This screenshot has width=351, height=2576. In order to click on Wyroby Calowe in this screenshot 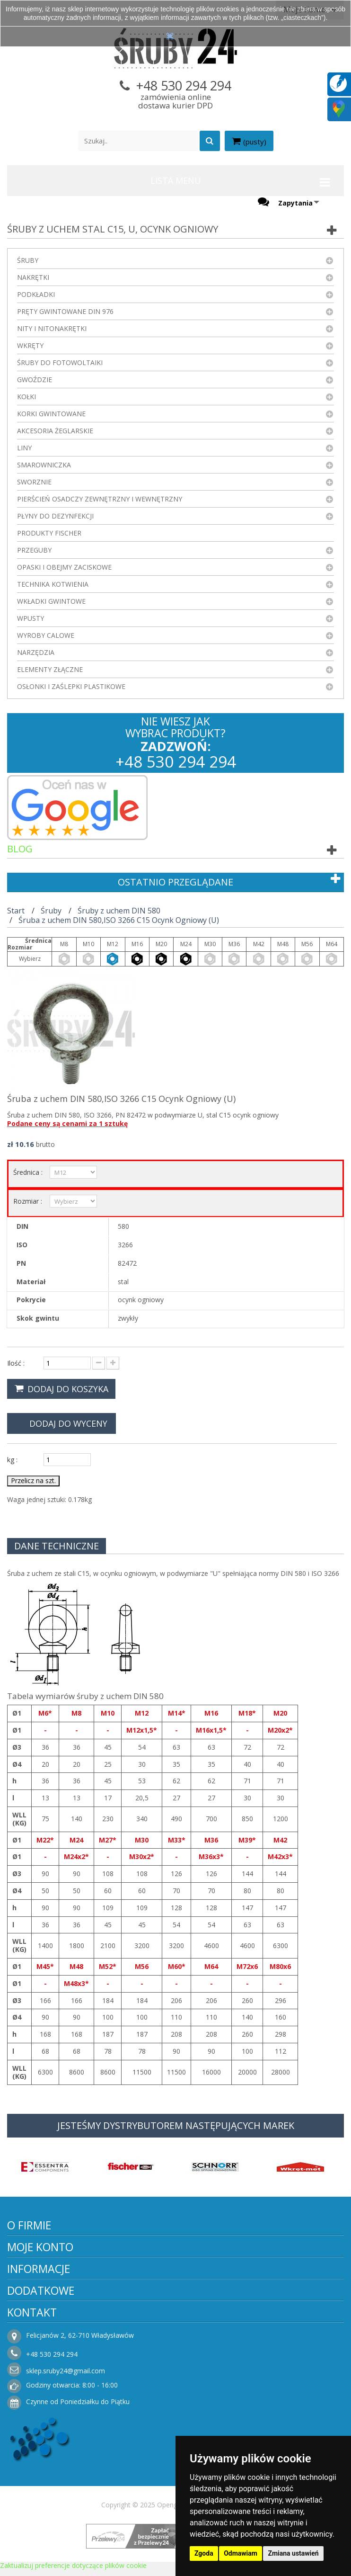, I will do `click(45, 635)`.